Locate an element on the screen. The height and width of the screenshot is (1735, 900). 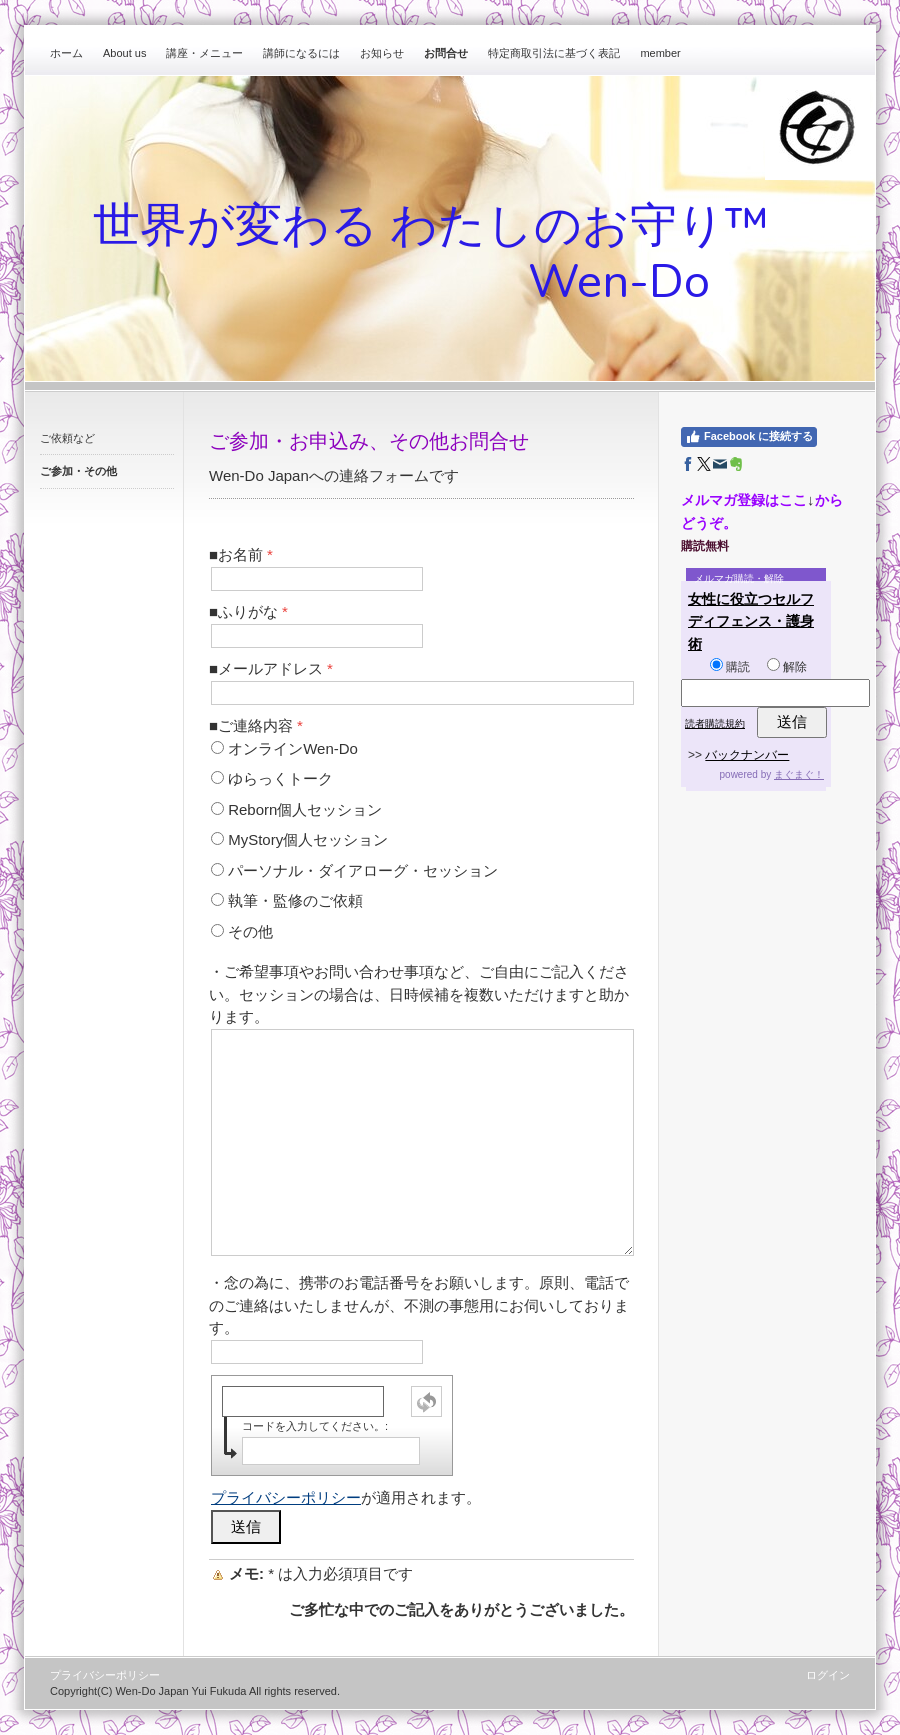
プライバシーポリシー is located at coordinates (286, 1497).